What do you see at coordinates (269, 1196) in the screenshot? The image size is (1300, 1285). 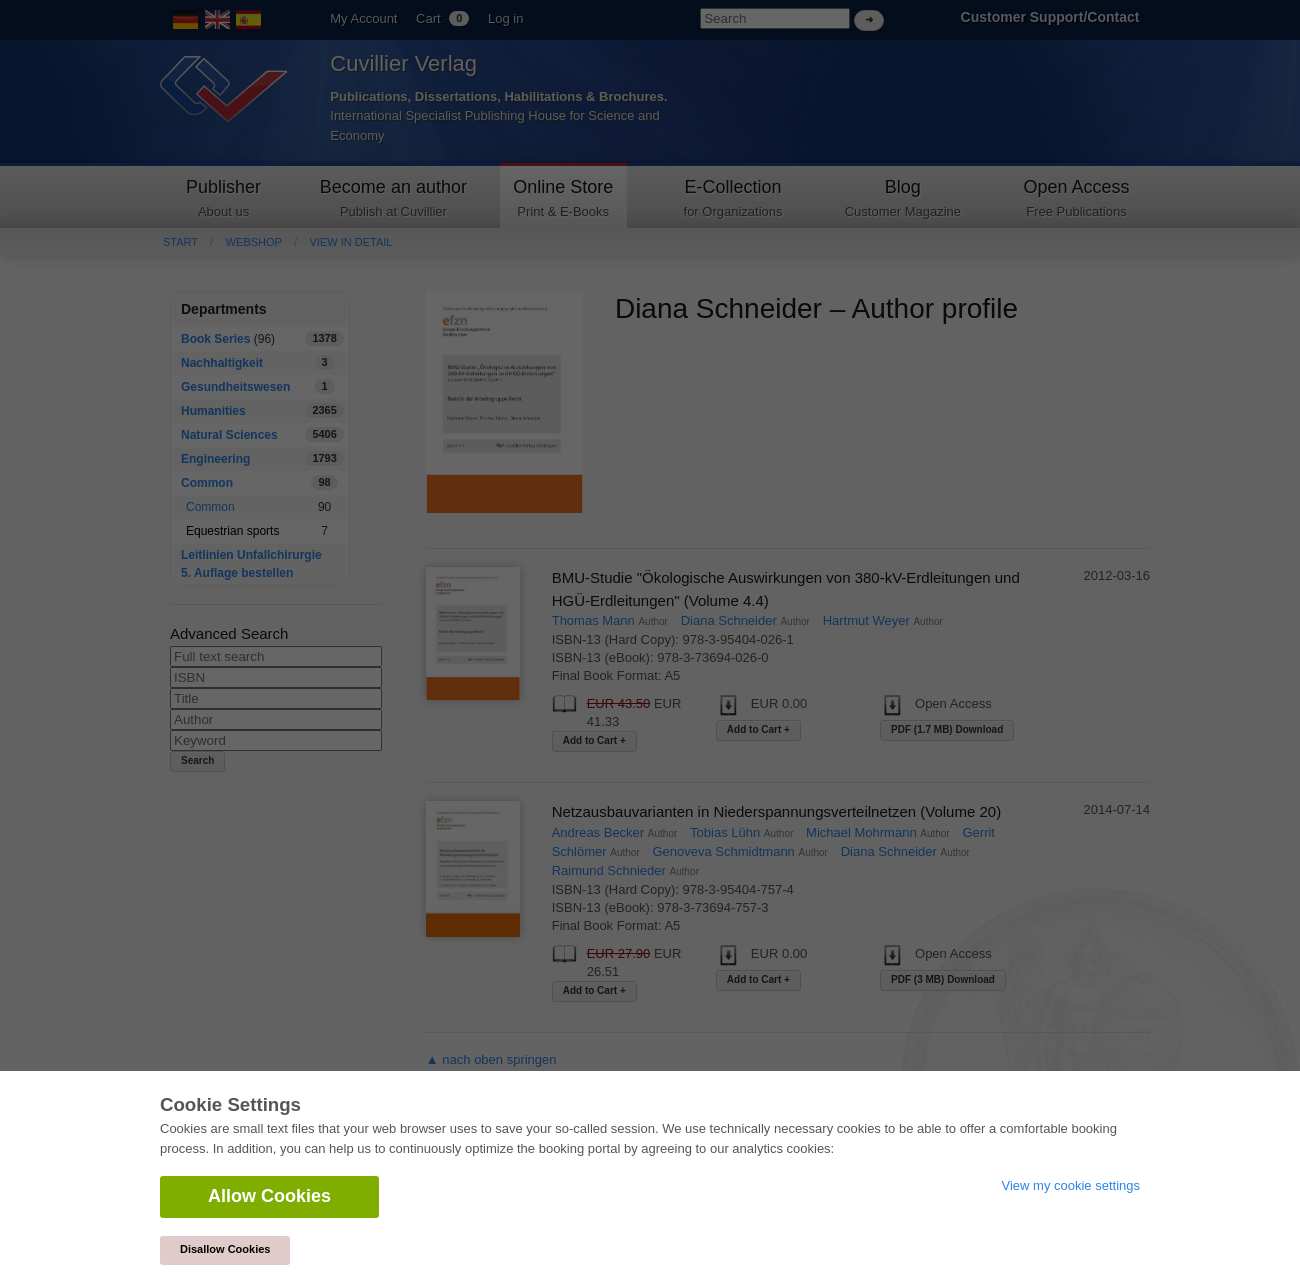 I see `Allow Cookies` at bounding box center [269, 1196].